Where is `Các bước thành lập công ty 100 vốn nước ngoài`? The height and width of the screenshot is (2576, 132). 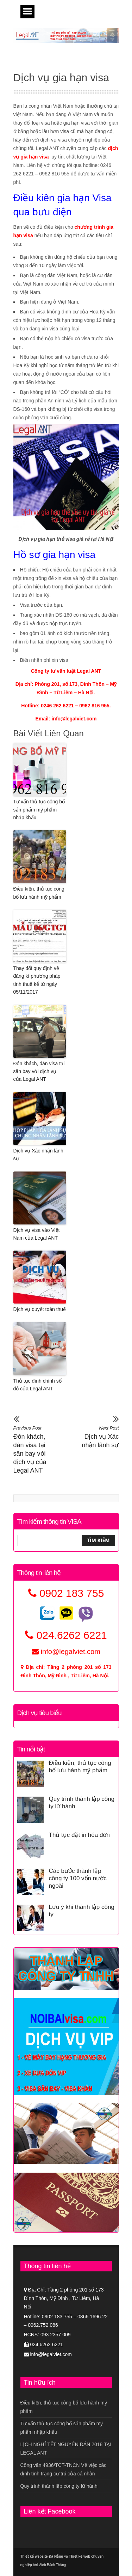 Các bước thành lập công ty 100 vốn nước ngoài is located at coordinates (78, 1878).